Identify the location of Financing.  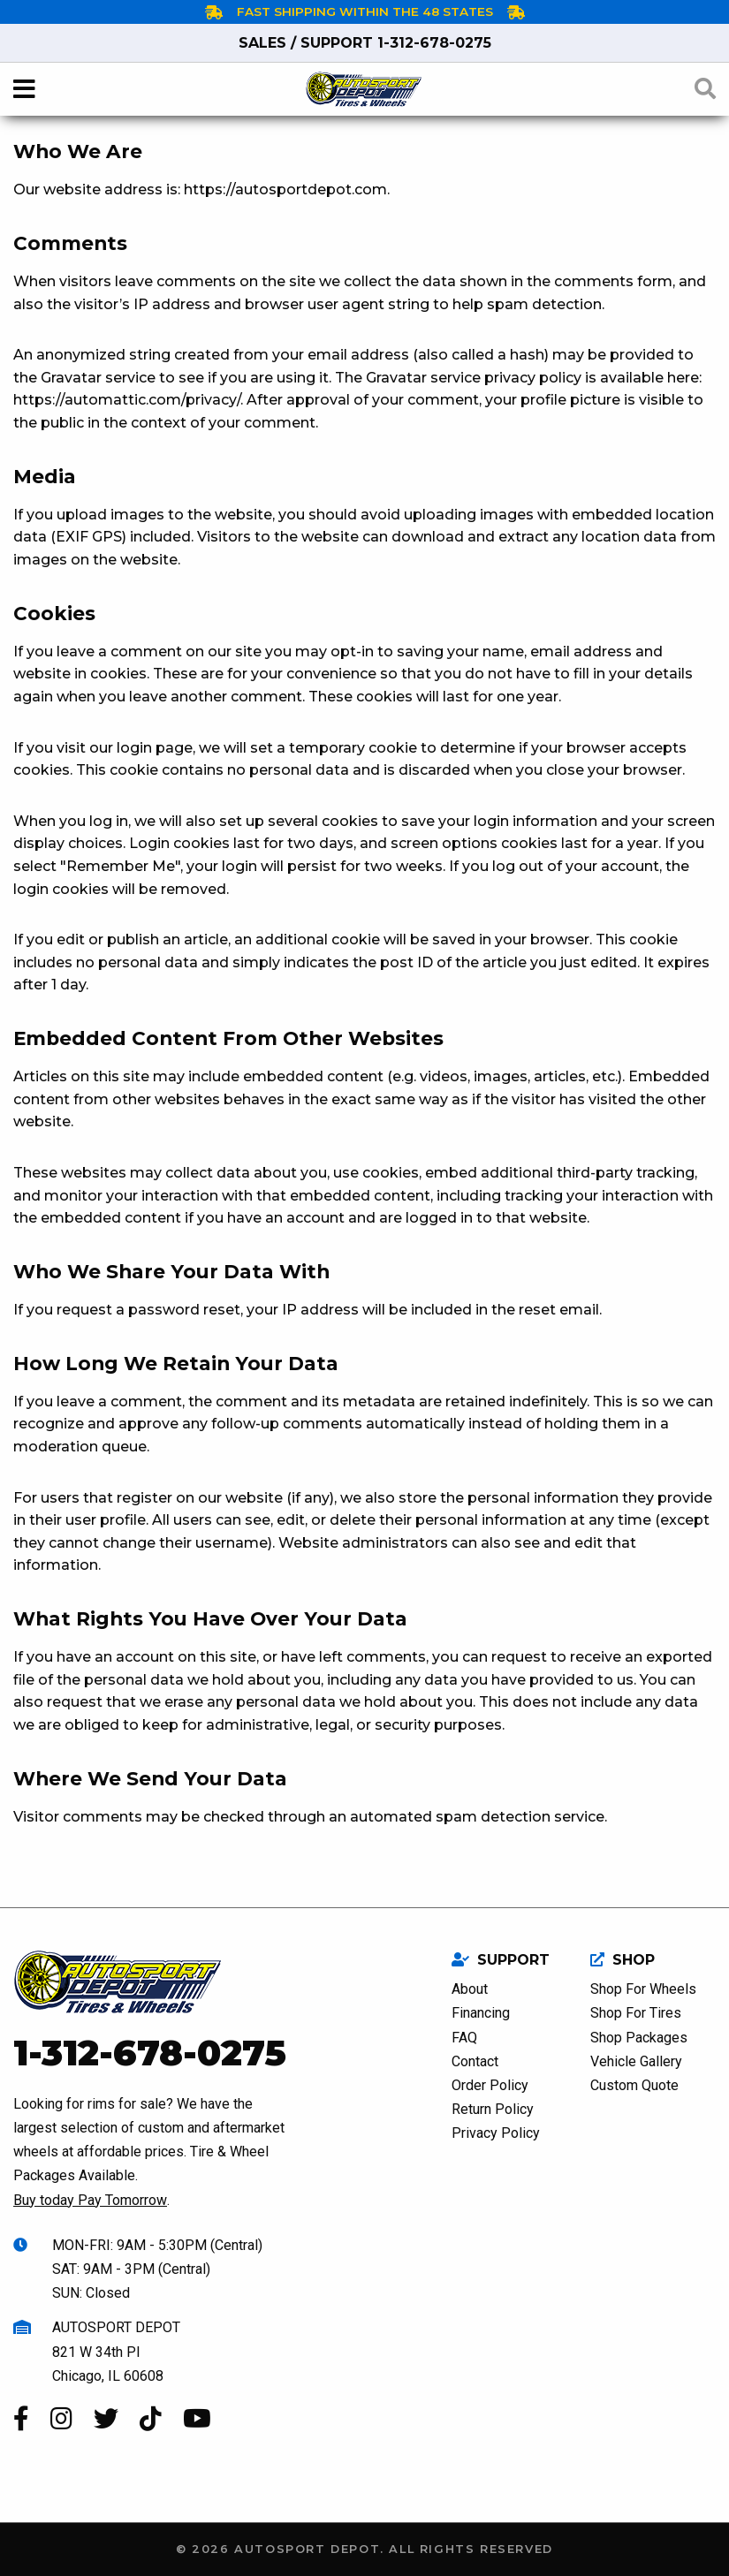
(481, 2012).